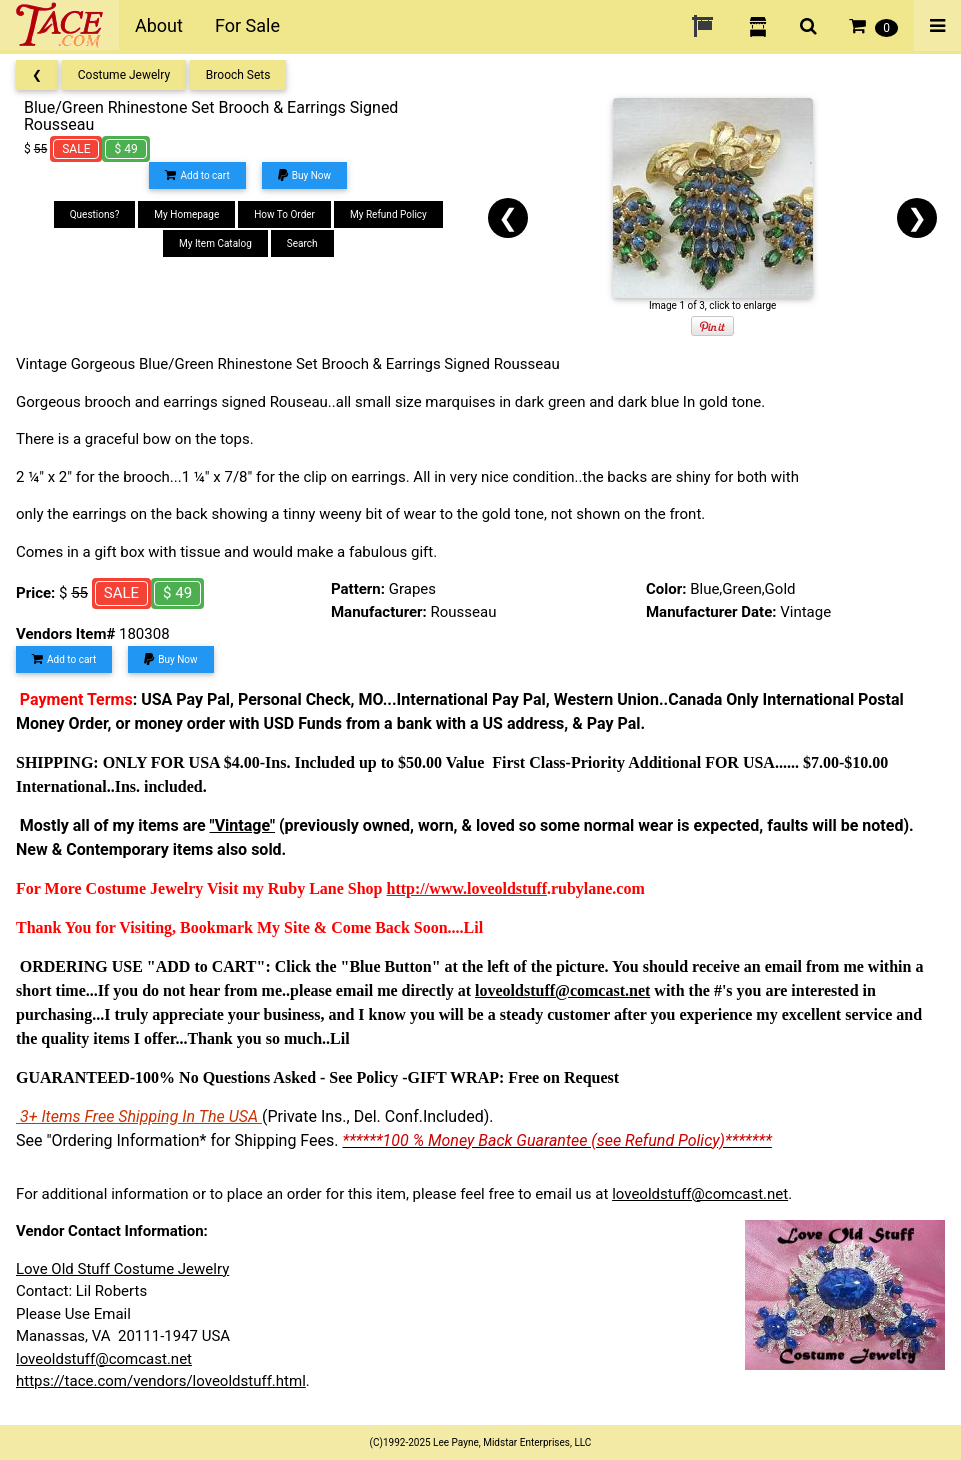  Describe the element at coordinates (159, 25) in the screenshot. I see `About` at that location.